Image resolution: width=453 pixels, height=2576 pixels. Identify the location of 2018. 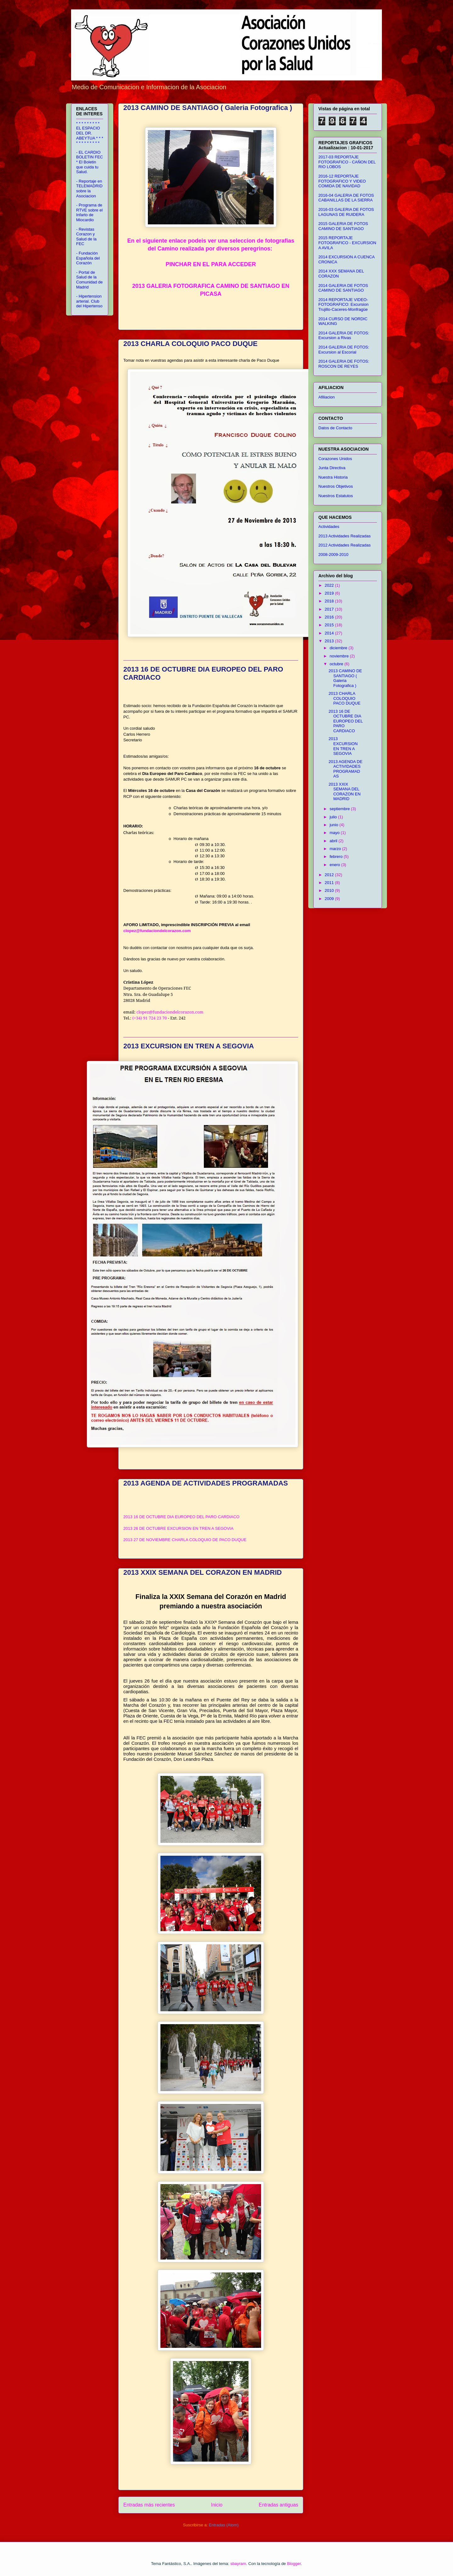
(330, 601).